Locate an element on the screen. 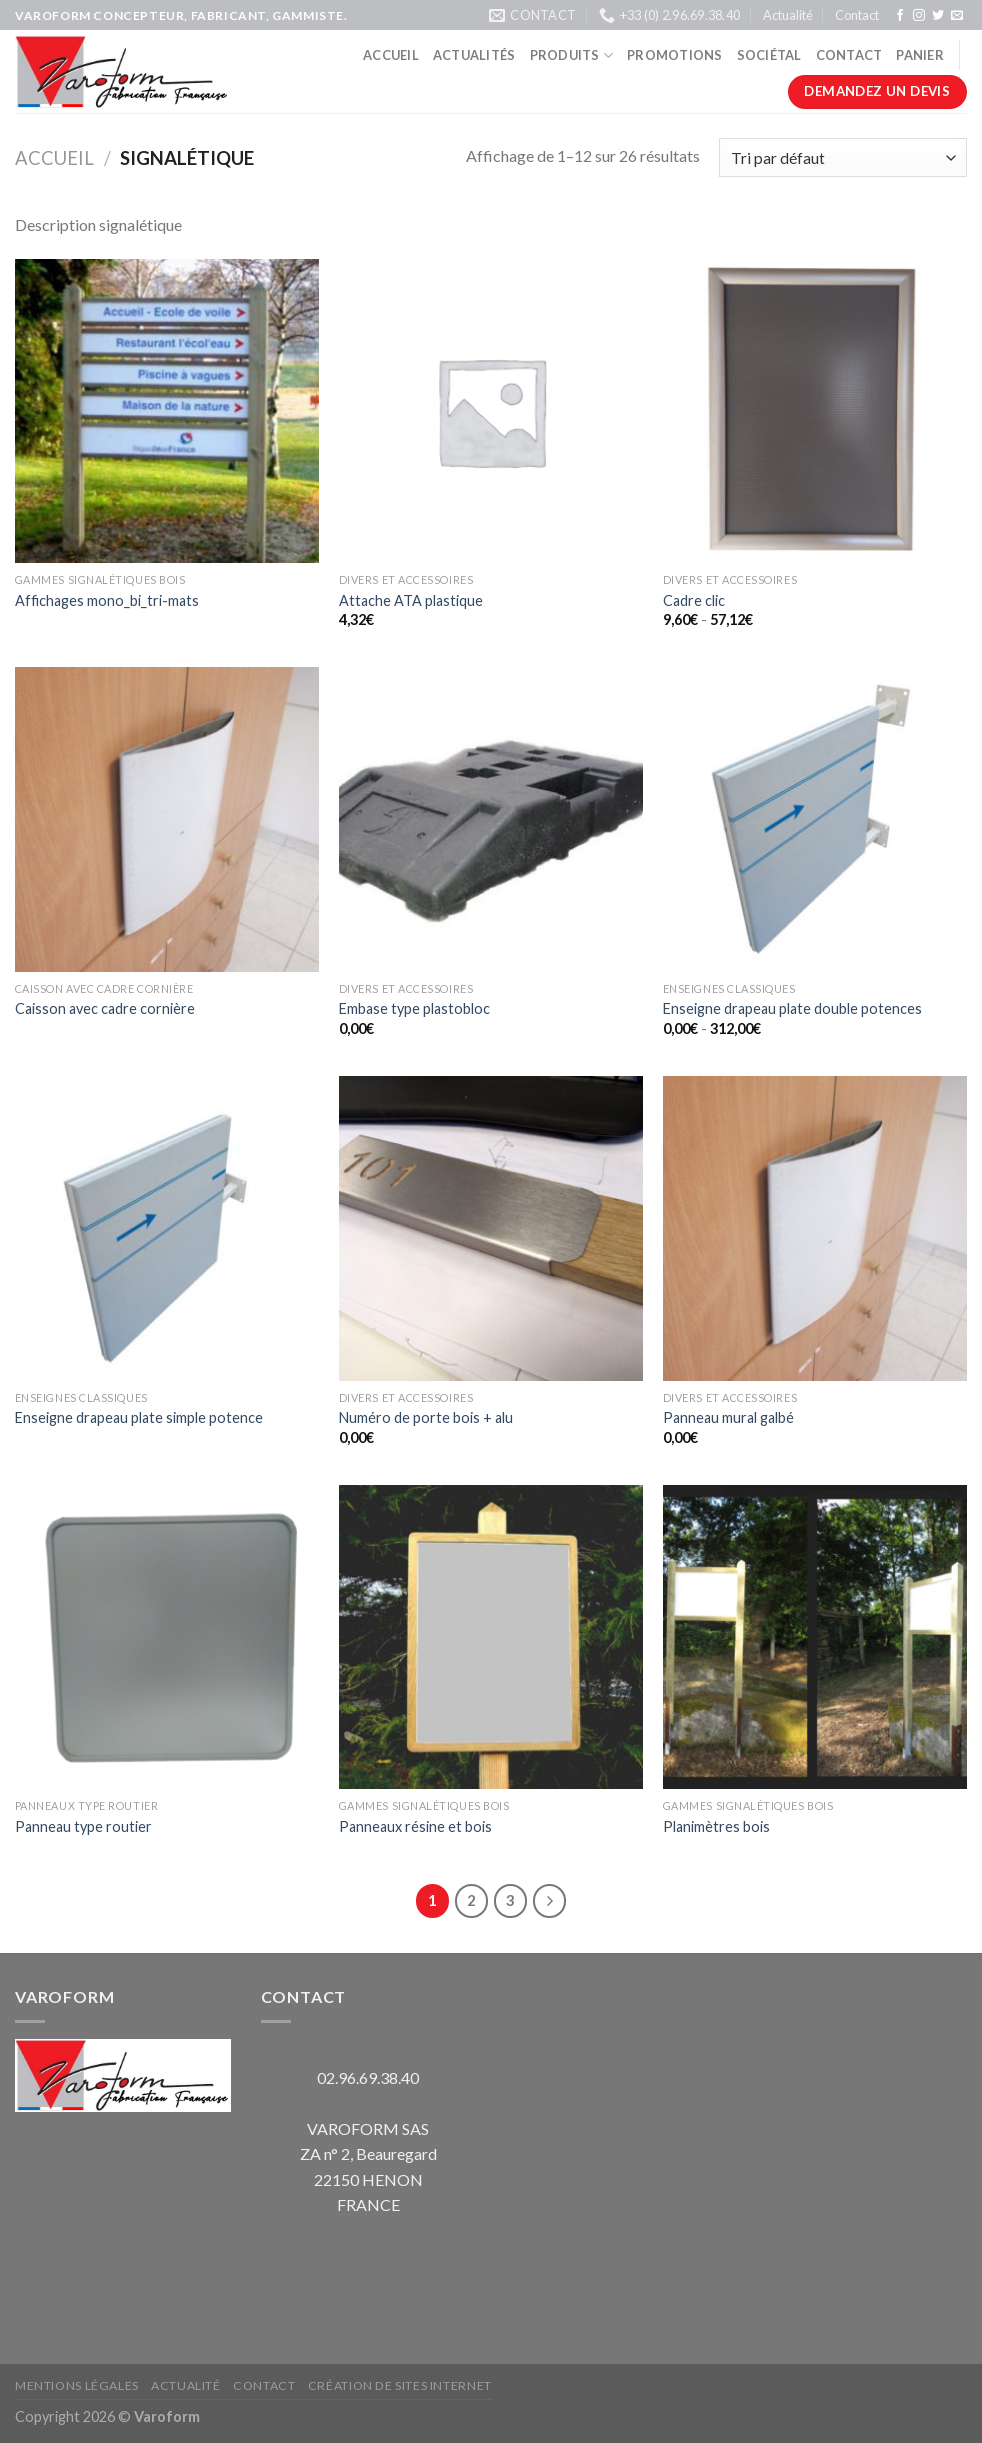 The height and width of the screenshot is (2443, 982). Produits is located at coordinates (572, 55).